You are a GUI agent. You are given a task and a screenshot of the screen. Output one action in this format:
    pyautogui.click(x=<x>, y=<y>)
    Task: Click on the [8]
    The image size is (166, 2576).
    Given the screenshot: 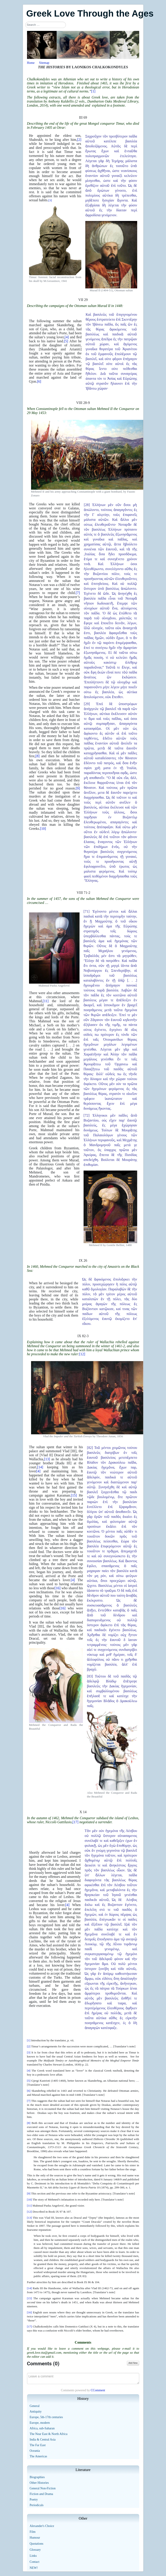 What is the action you would take?
    pyautogui.click(x=37, y=756)
    